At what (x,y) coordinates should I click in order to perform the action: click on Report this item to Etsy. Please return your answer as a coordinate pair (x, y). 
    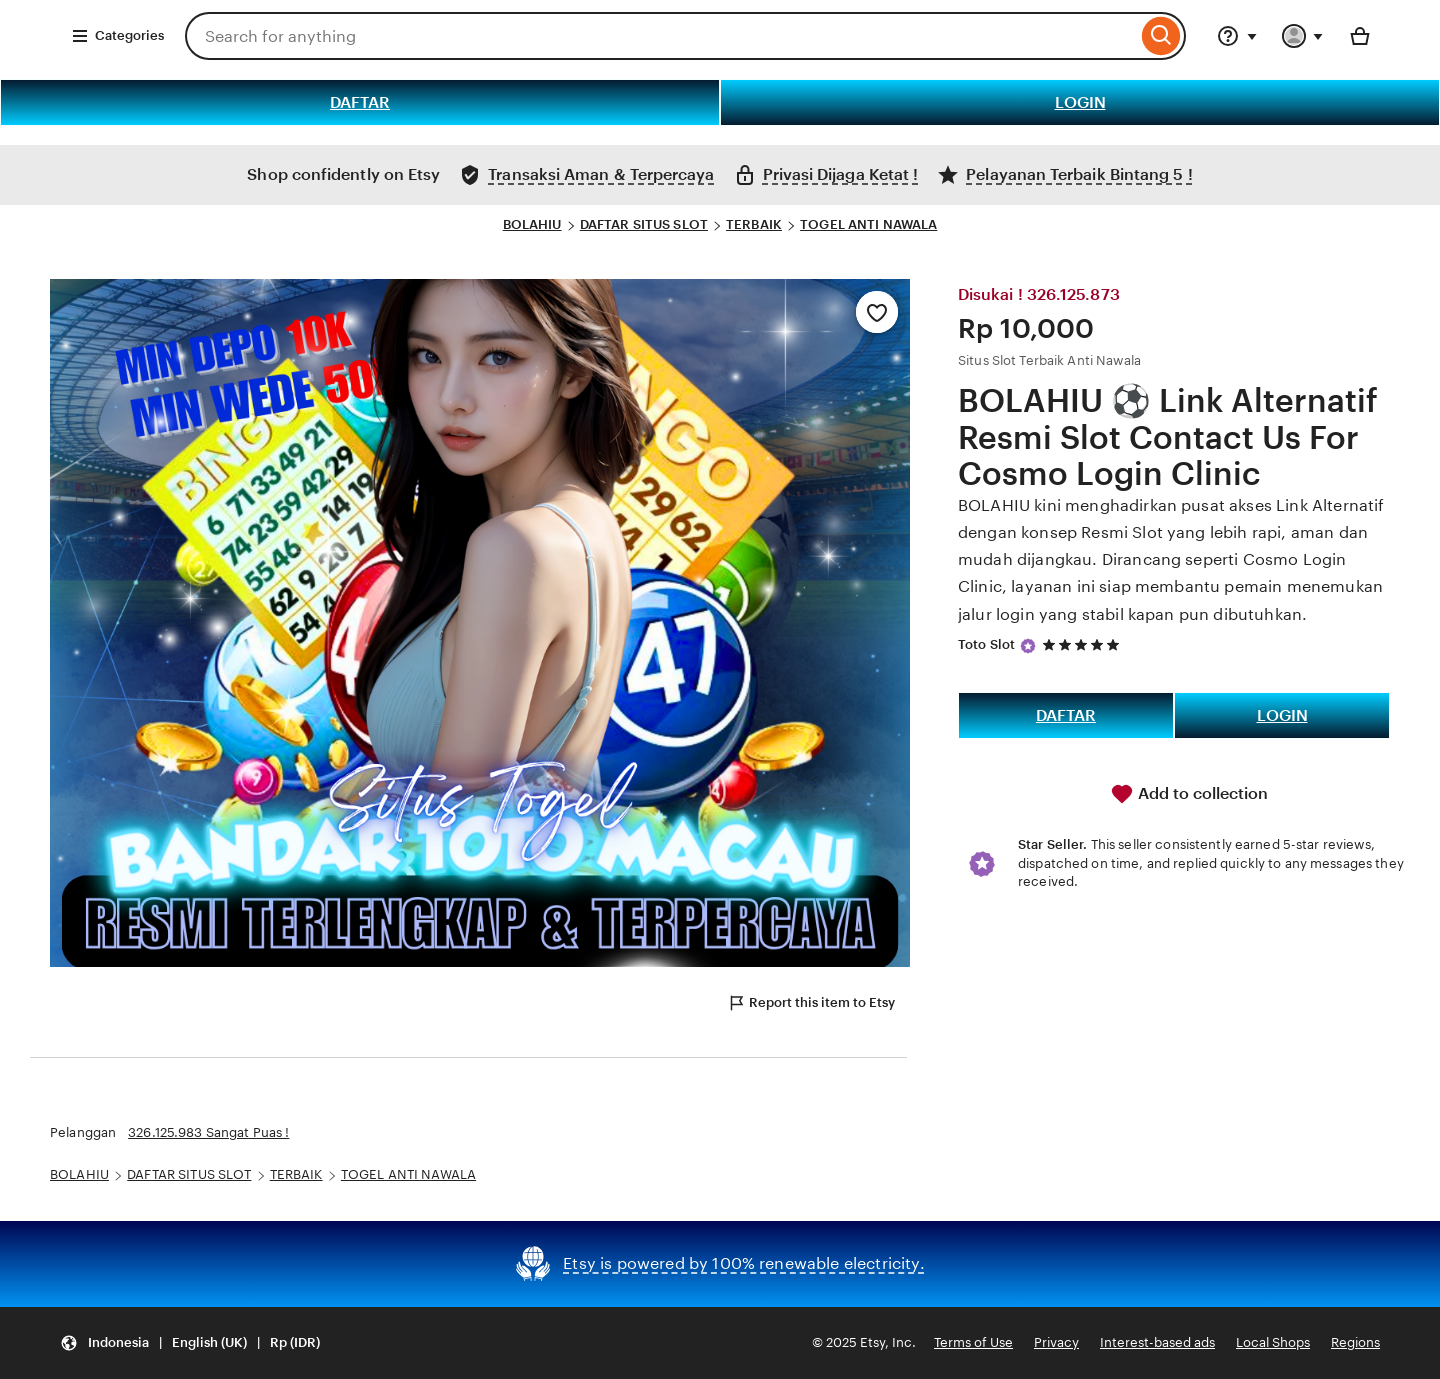
    Looking at the image, I should click on (811, 1003).